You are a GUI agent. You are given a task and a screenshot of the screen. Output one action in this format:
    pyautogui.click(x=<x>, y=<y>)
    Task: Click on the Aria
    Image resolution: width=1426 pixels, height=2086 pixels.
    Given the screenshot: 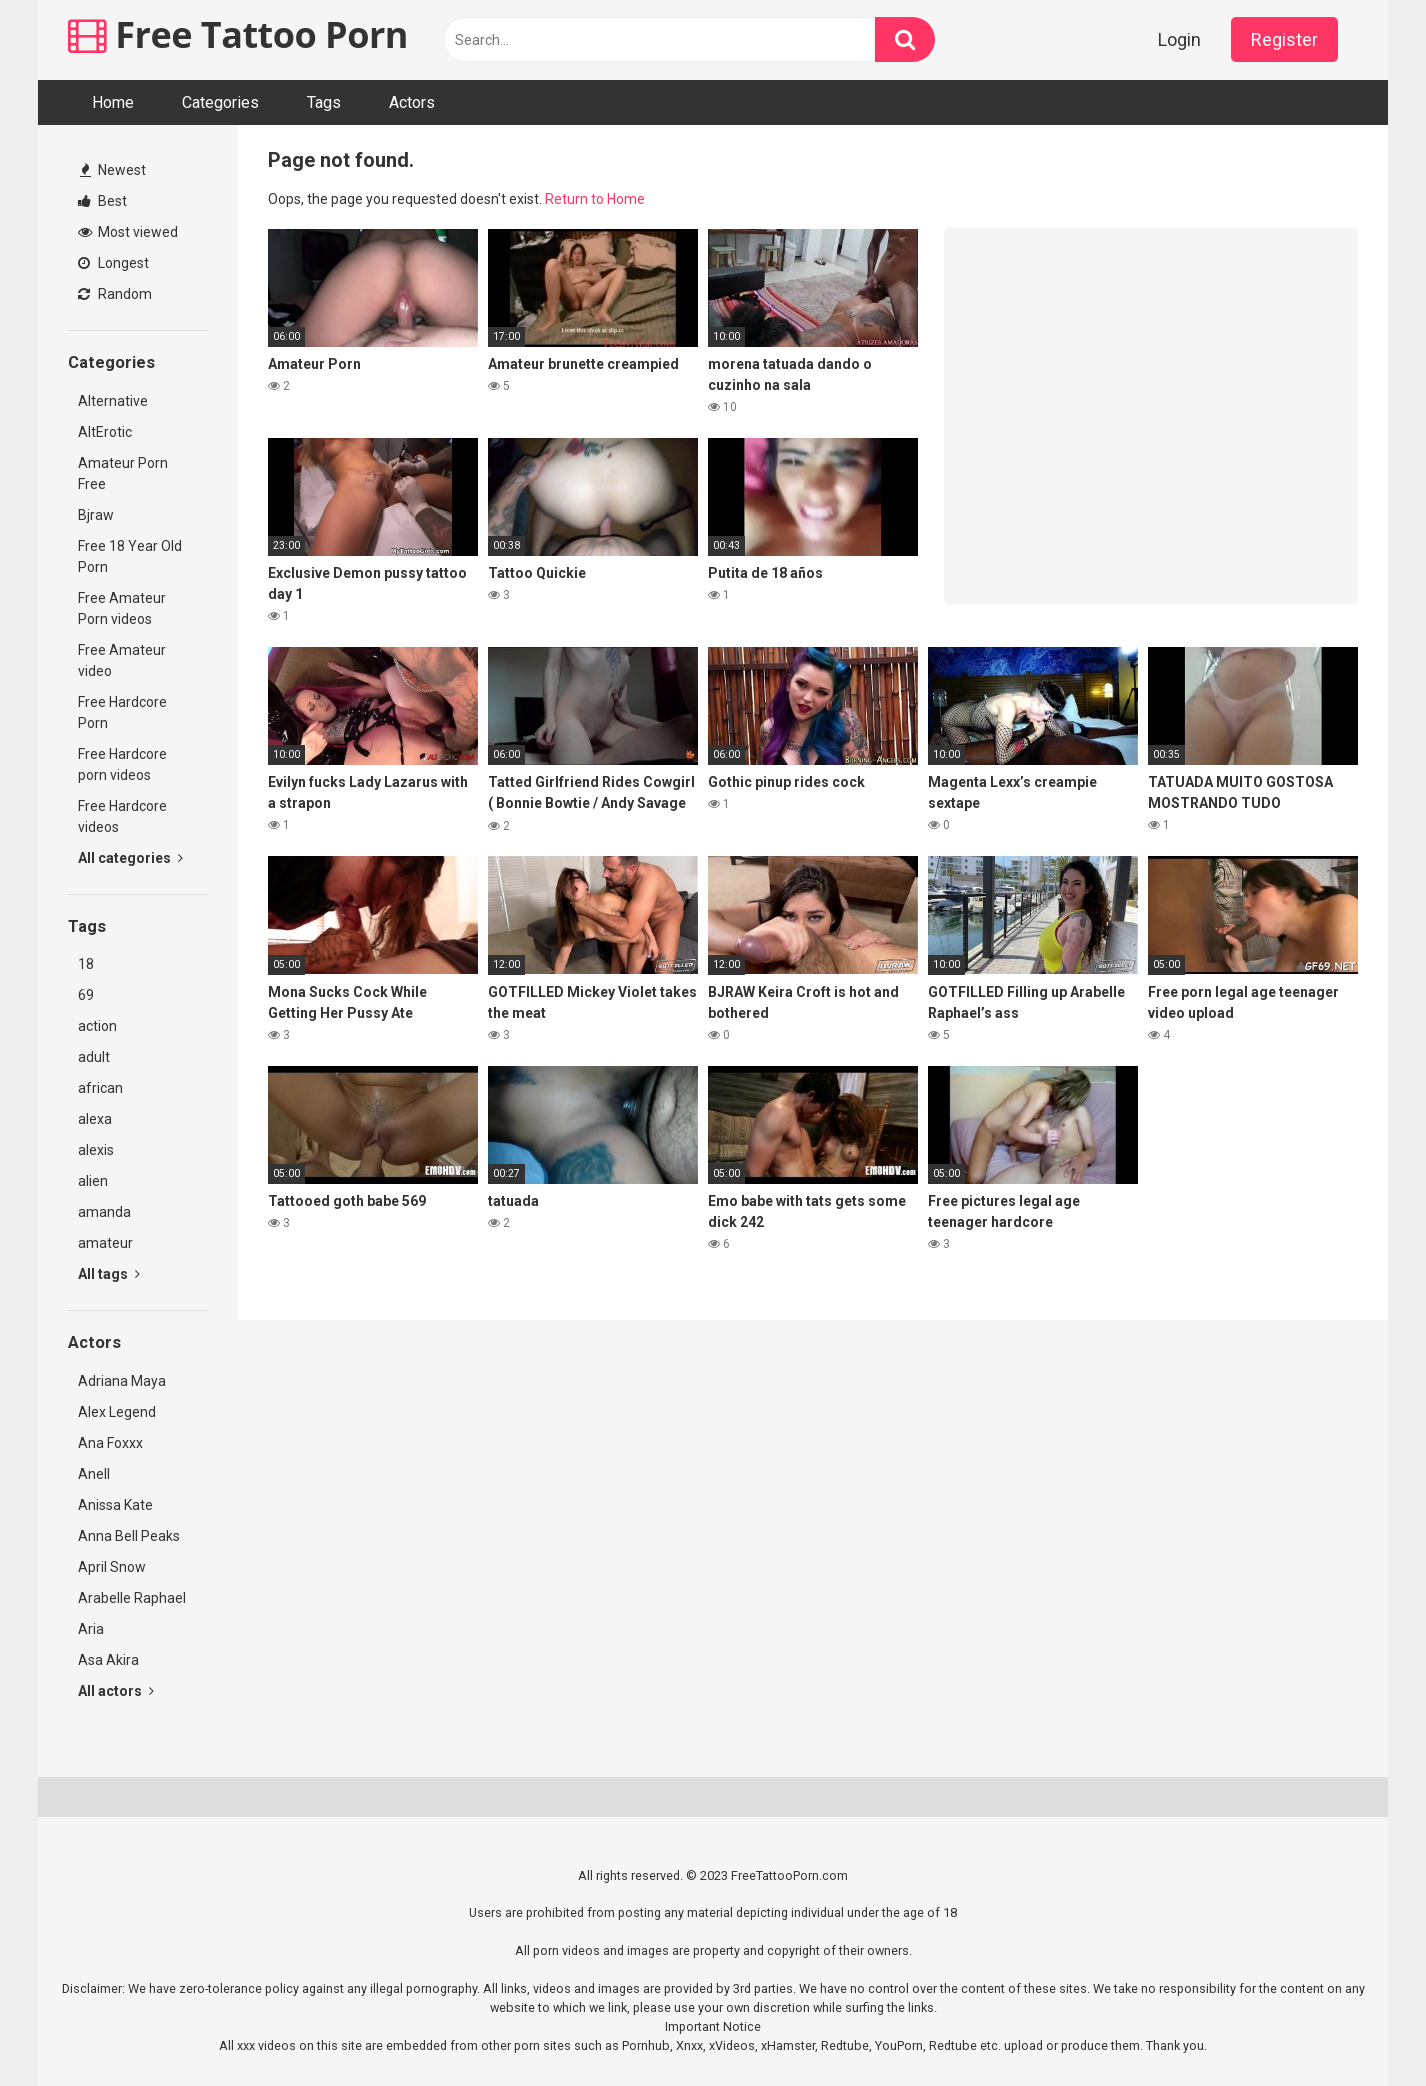 What is the action you would take?
    pyautogui.click(x=91, y=1629)
    